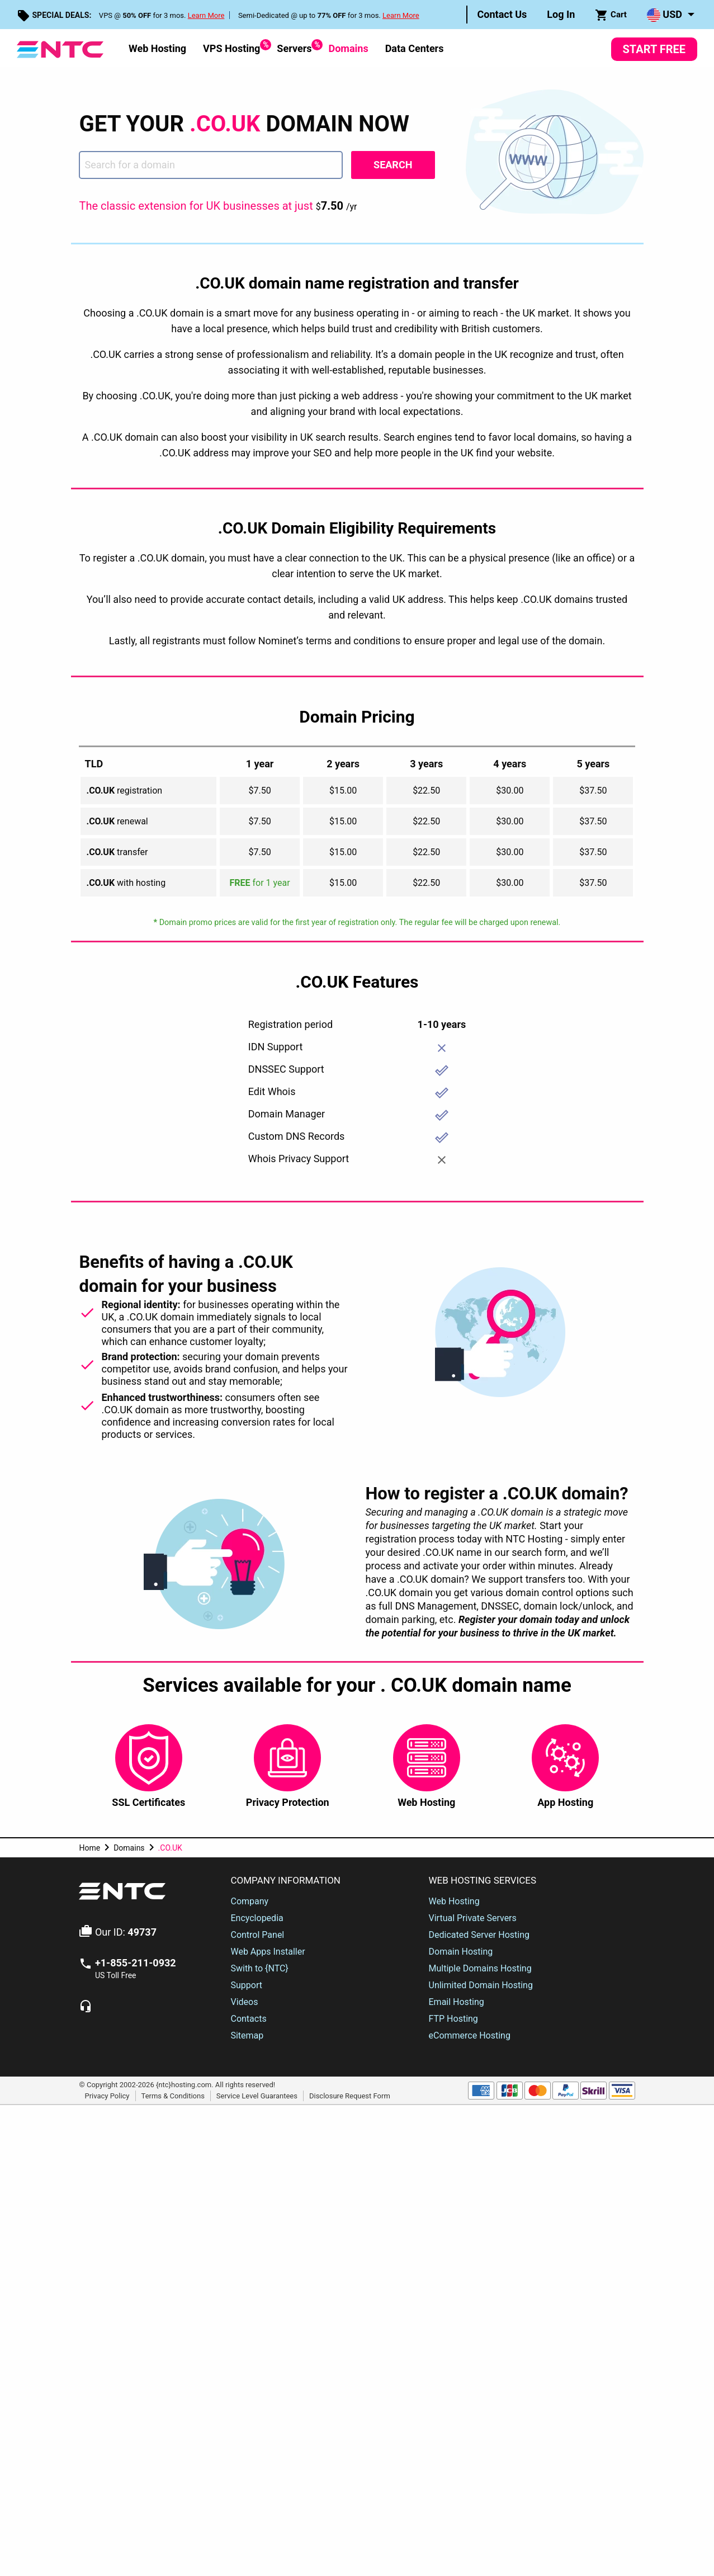 Image resolution: width=714 pixels, height=2576 pixels. Describe the element at coordinates (561, 14) in the screenshot. I see `Log In` at that location.